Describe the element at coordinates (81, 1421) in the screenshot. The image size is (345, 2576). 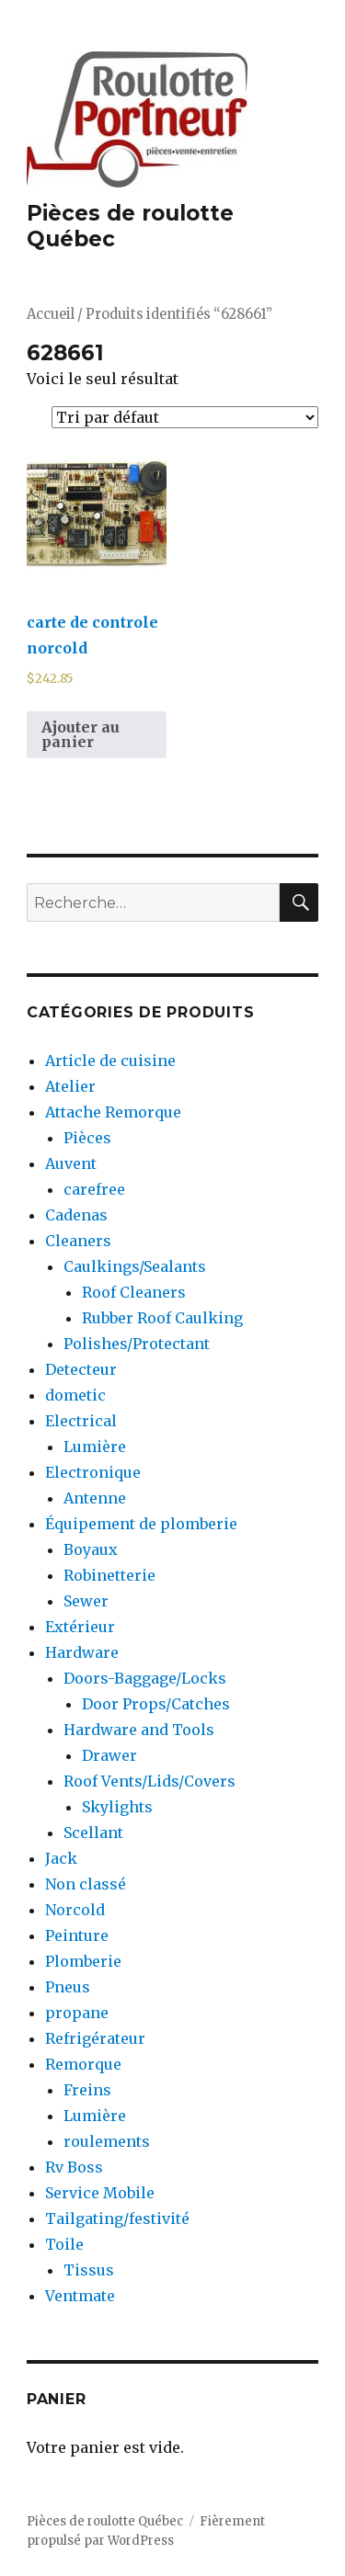
I see `Electrical` at that location.